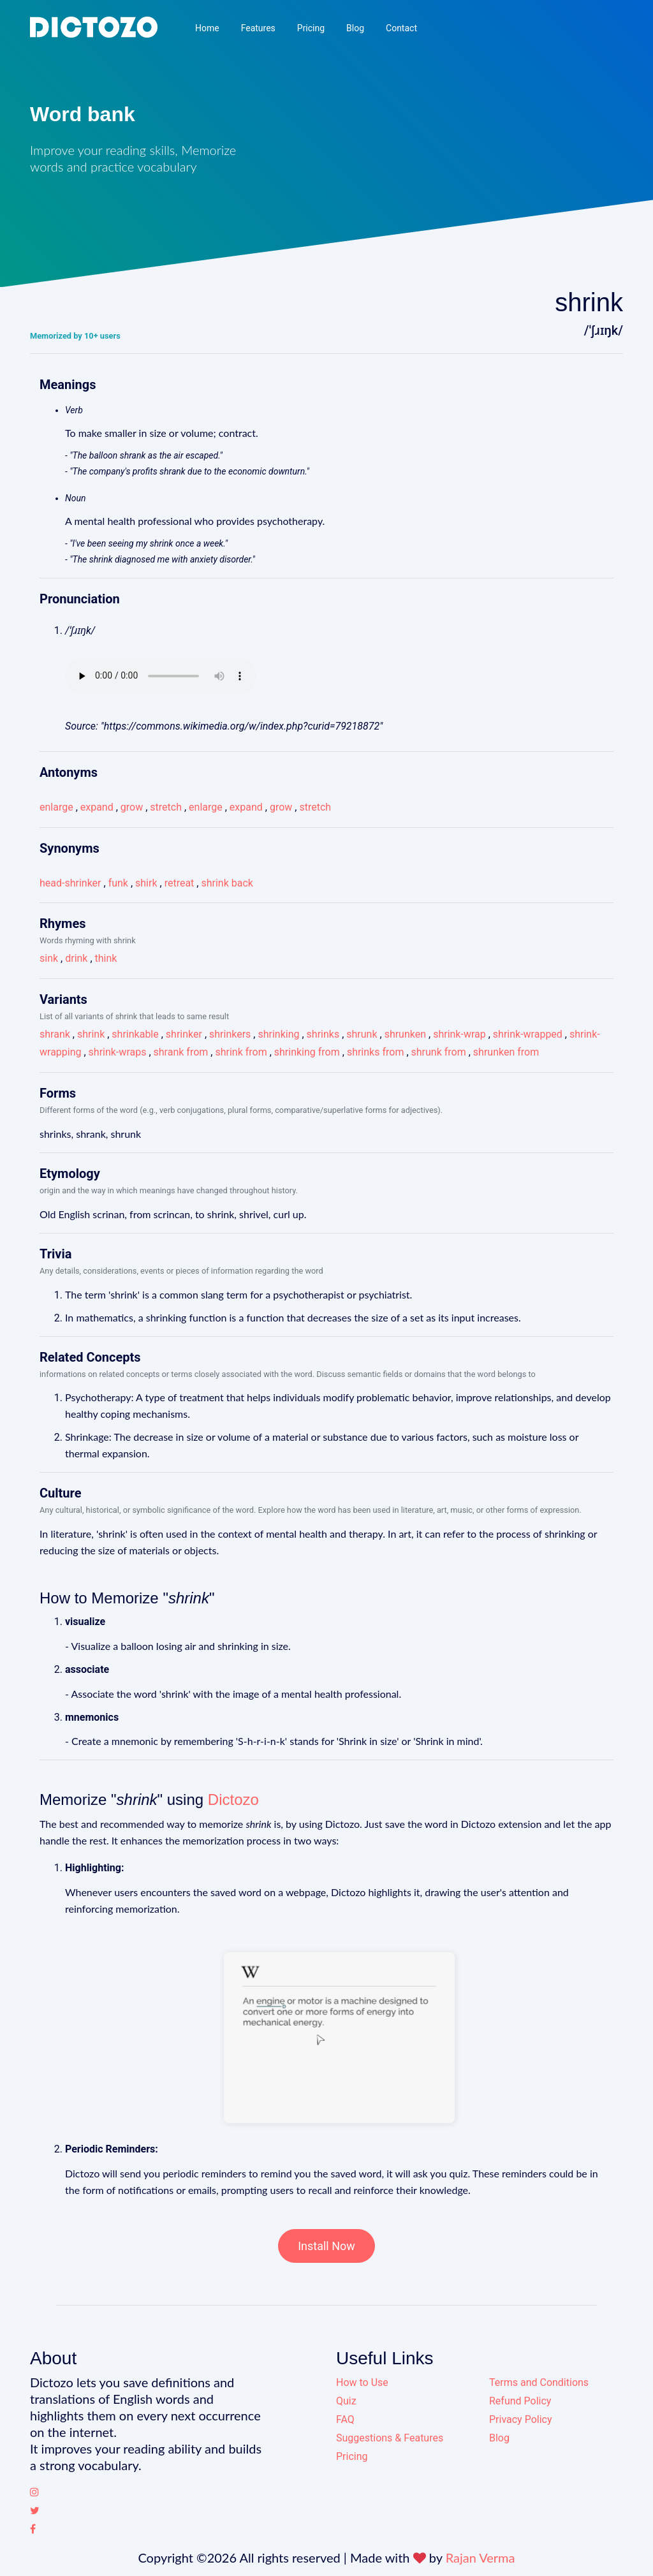 This screenshot has height=2576, width=653. What do you see at coordinates (506, 1052) in the screenshot?
I see `shrunken from` at bounding box center [506, 1052].